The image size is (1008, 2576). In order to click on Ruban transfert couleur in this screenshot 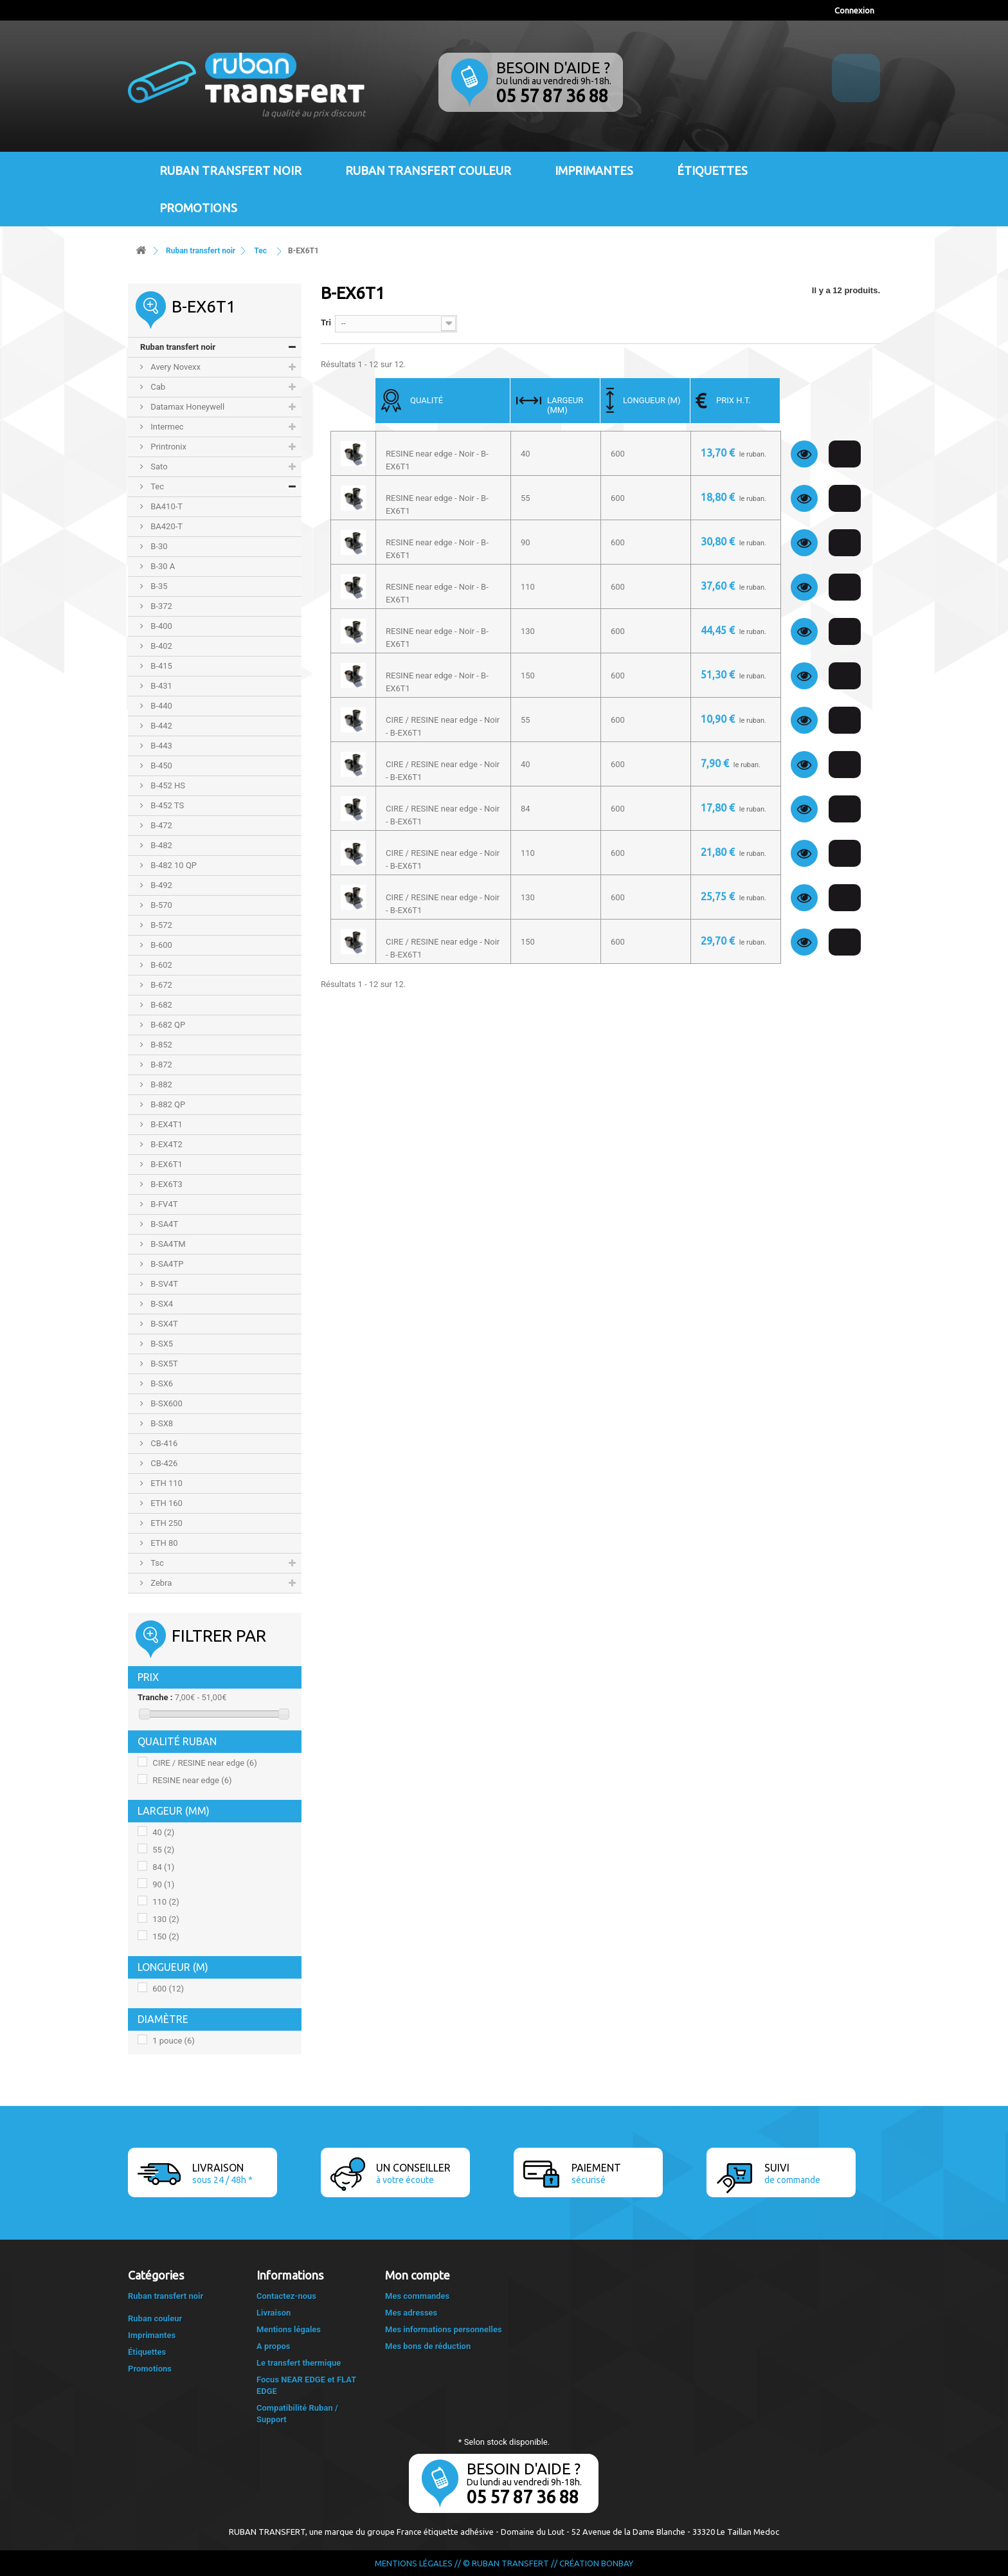, I will do `click(428, 170)`.